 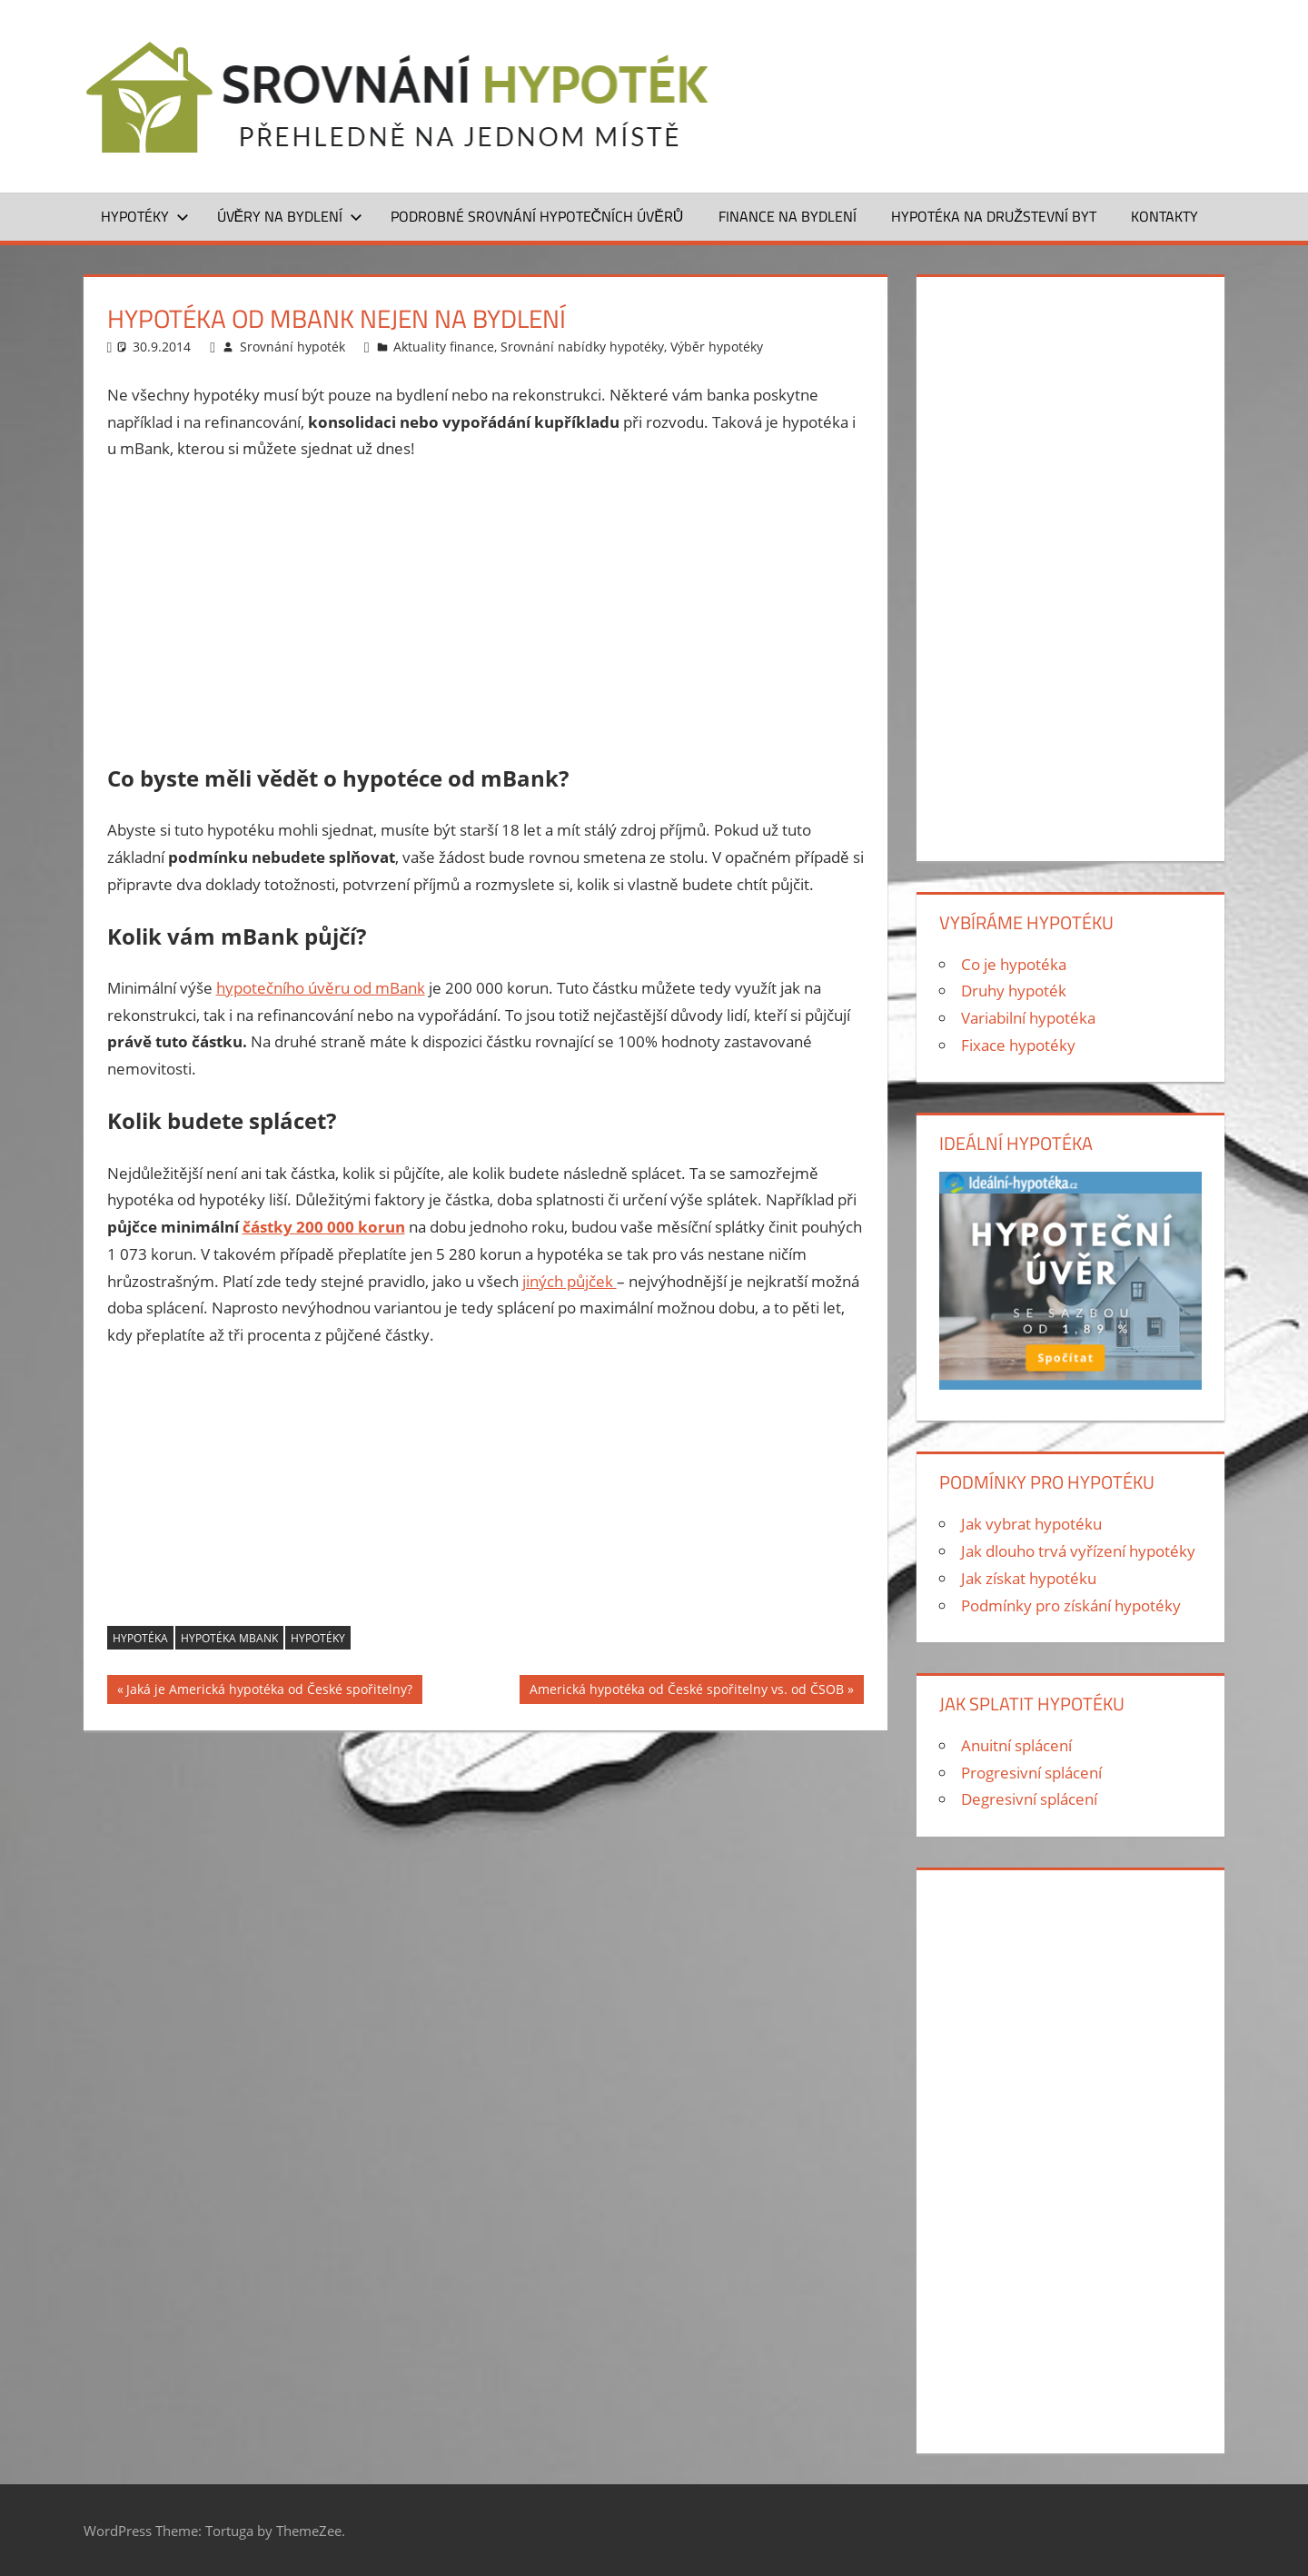 What do you see at coordinates (1031, 1772) in the screenshot?
I see `Progresivní splácení` at bounding box center [1031, 1772].